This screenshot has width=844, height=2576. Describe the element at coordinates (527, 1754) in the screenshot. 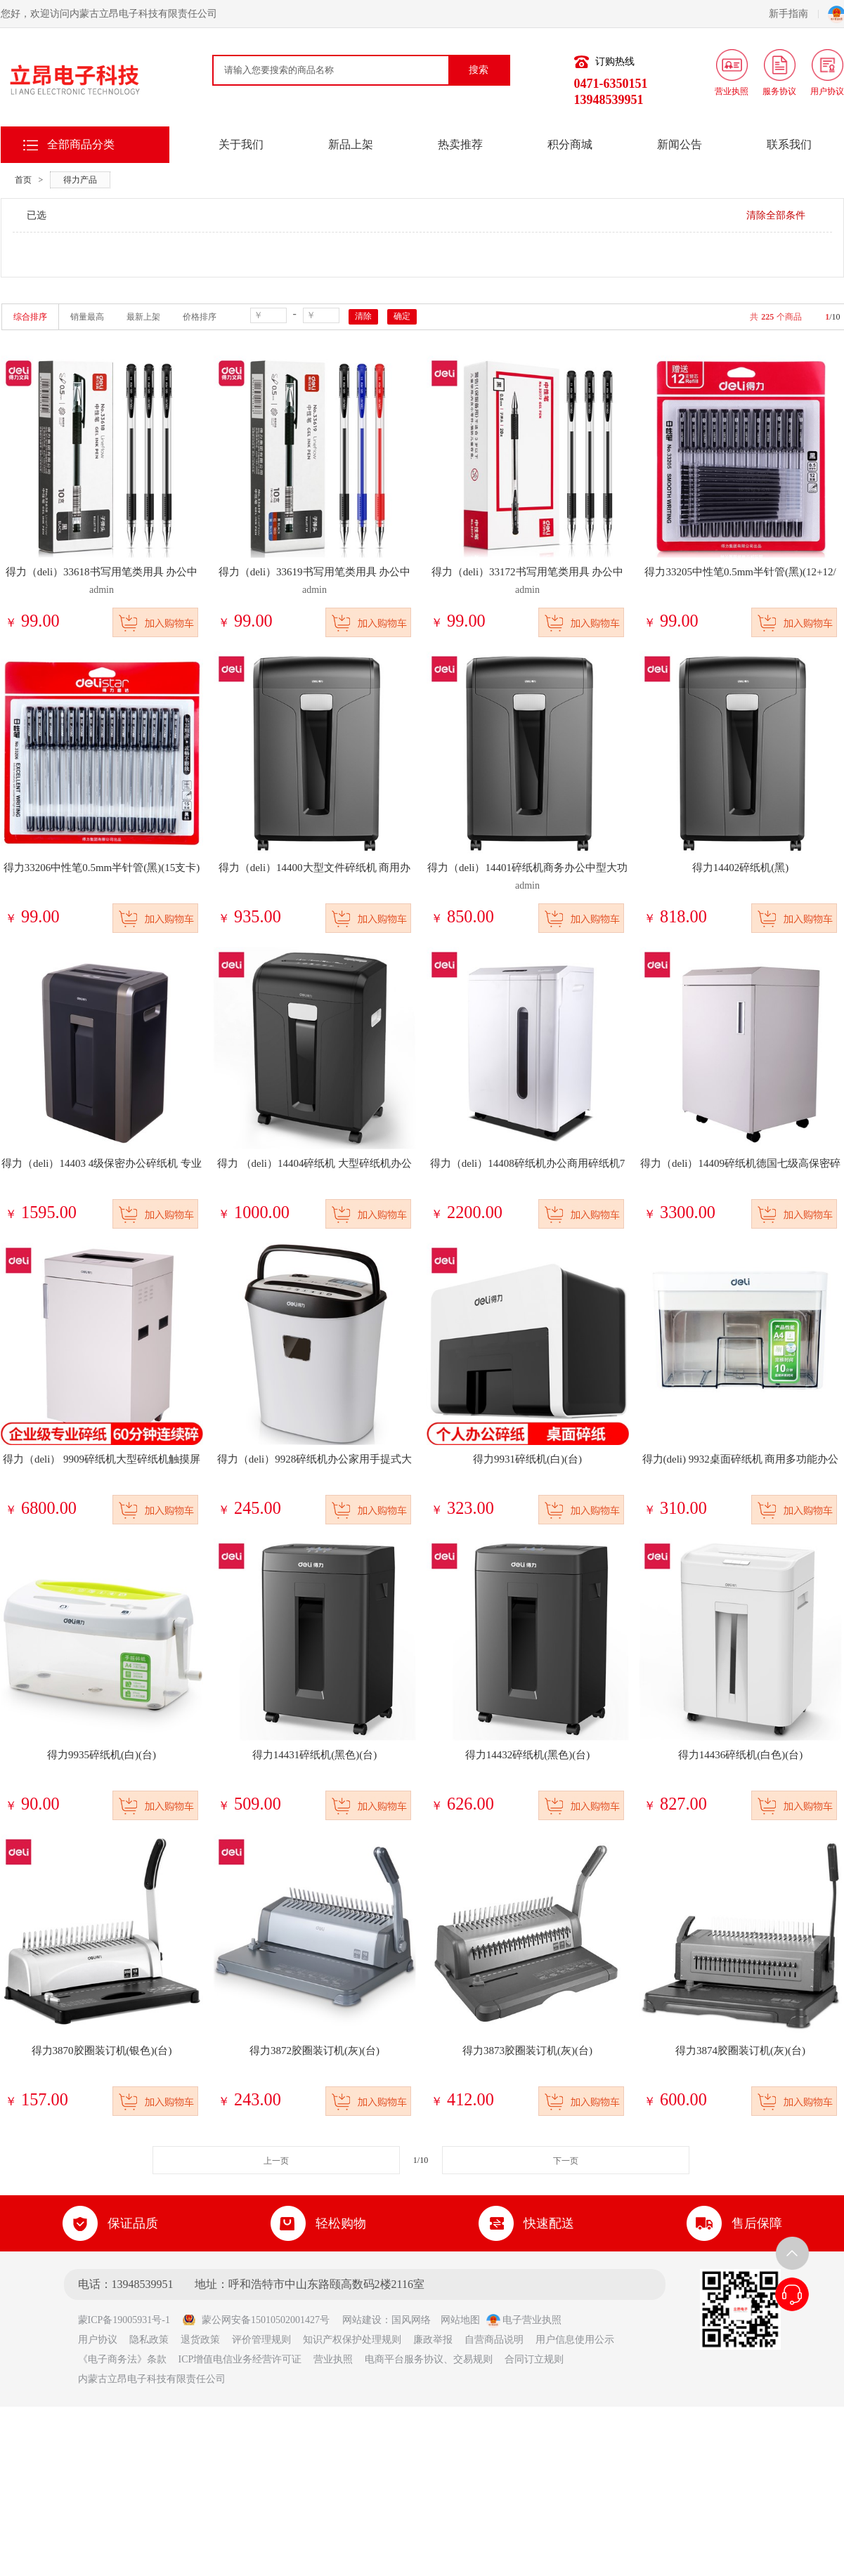

I see `得力14432碎纸机(黑色)(台)` at that location.